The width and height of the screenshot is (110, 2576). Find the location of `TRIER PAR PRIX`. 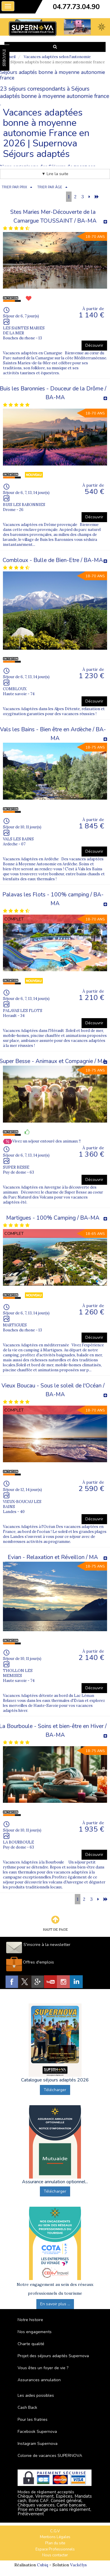

TRIER PAR PRIX is located at coordinates (14, 187).